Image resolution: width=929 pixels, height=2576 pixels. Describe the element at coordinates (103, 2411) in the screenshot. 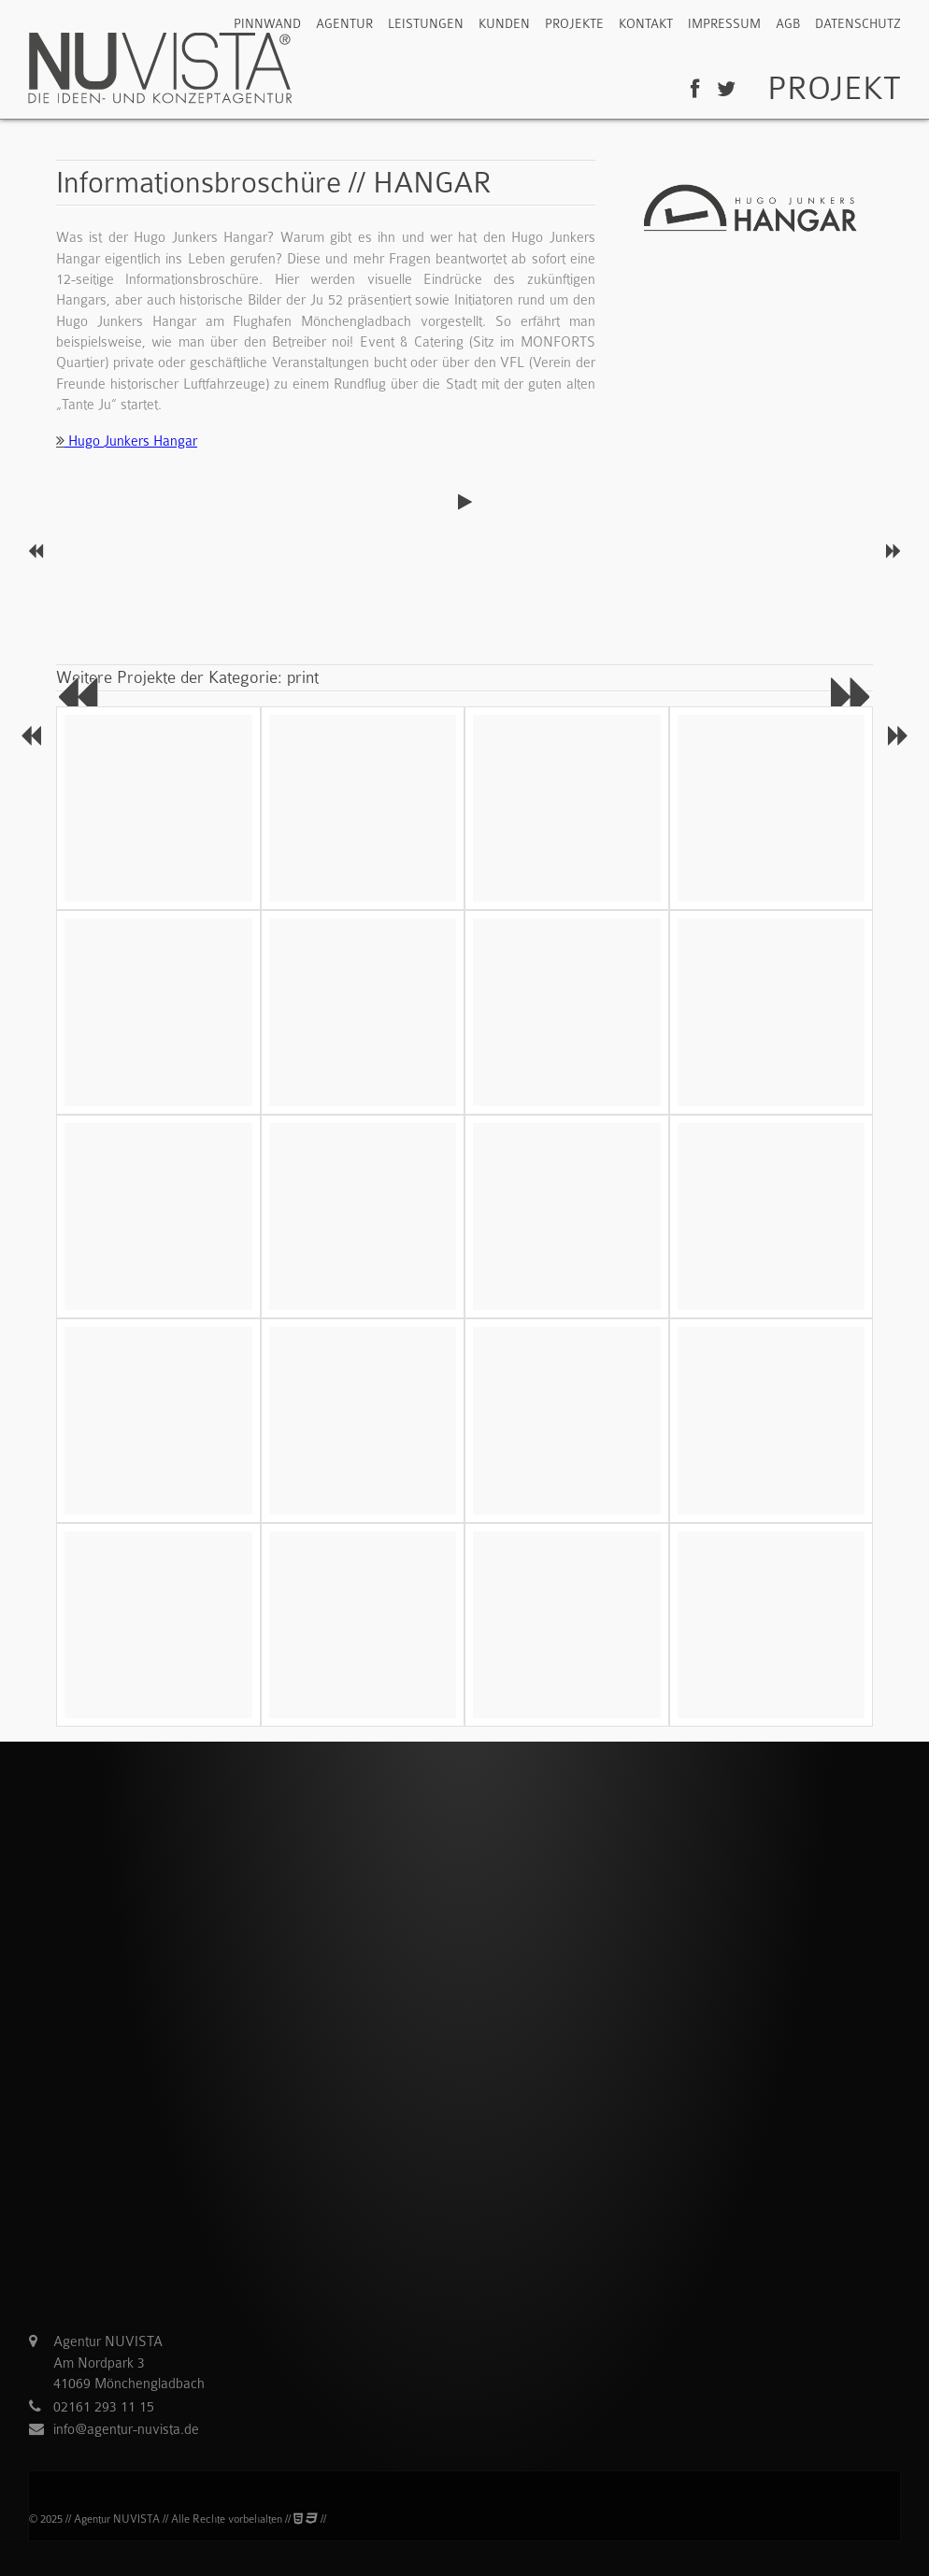

I see `02161 293 11 15` at that location.